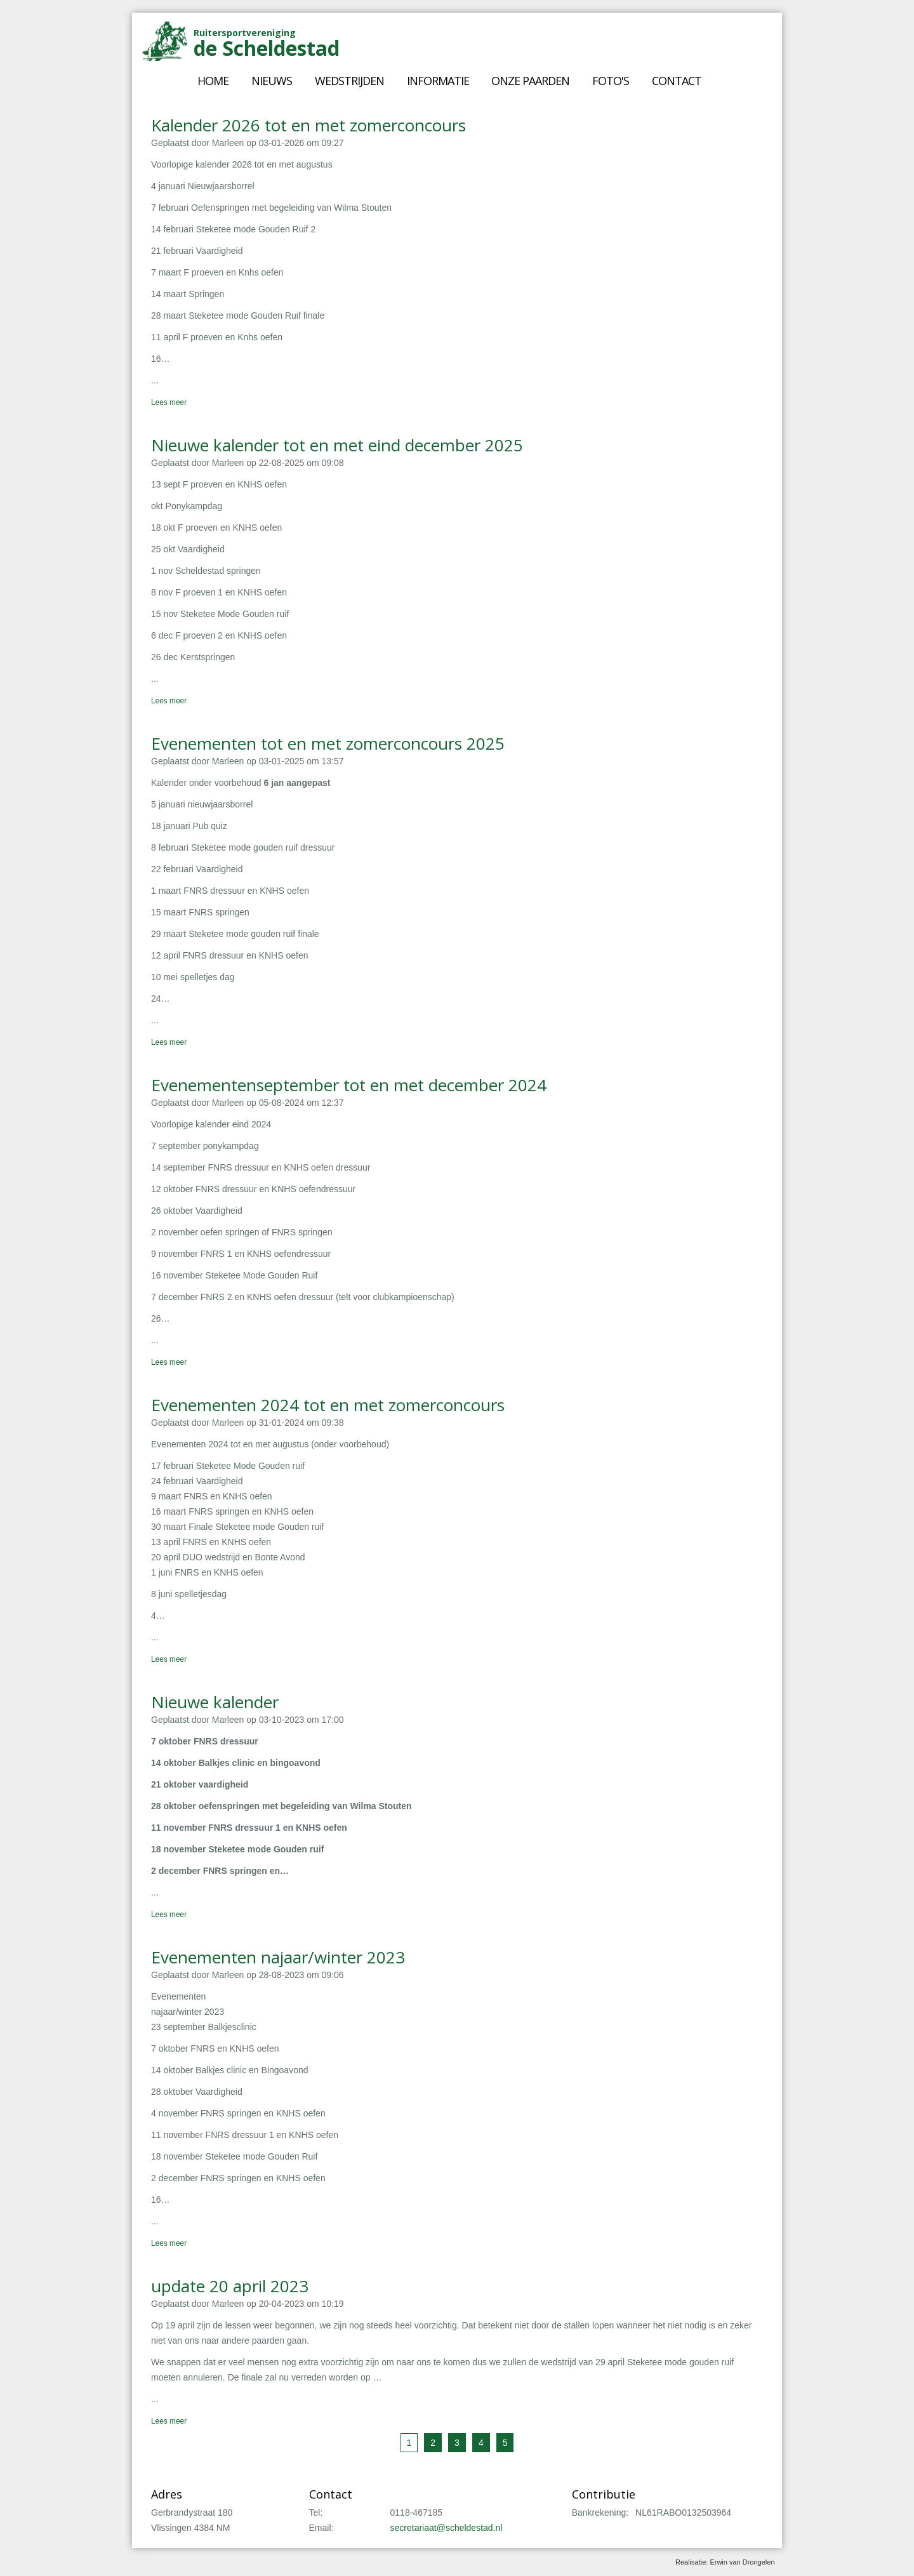 The height and width of the screenshot is (2576, 914). I want to click on secretariaat@scheldestad.nl, so click(446, 2528).